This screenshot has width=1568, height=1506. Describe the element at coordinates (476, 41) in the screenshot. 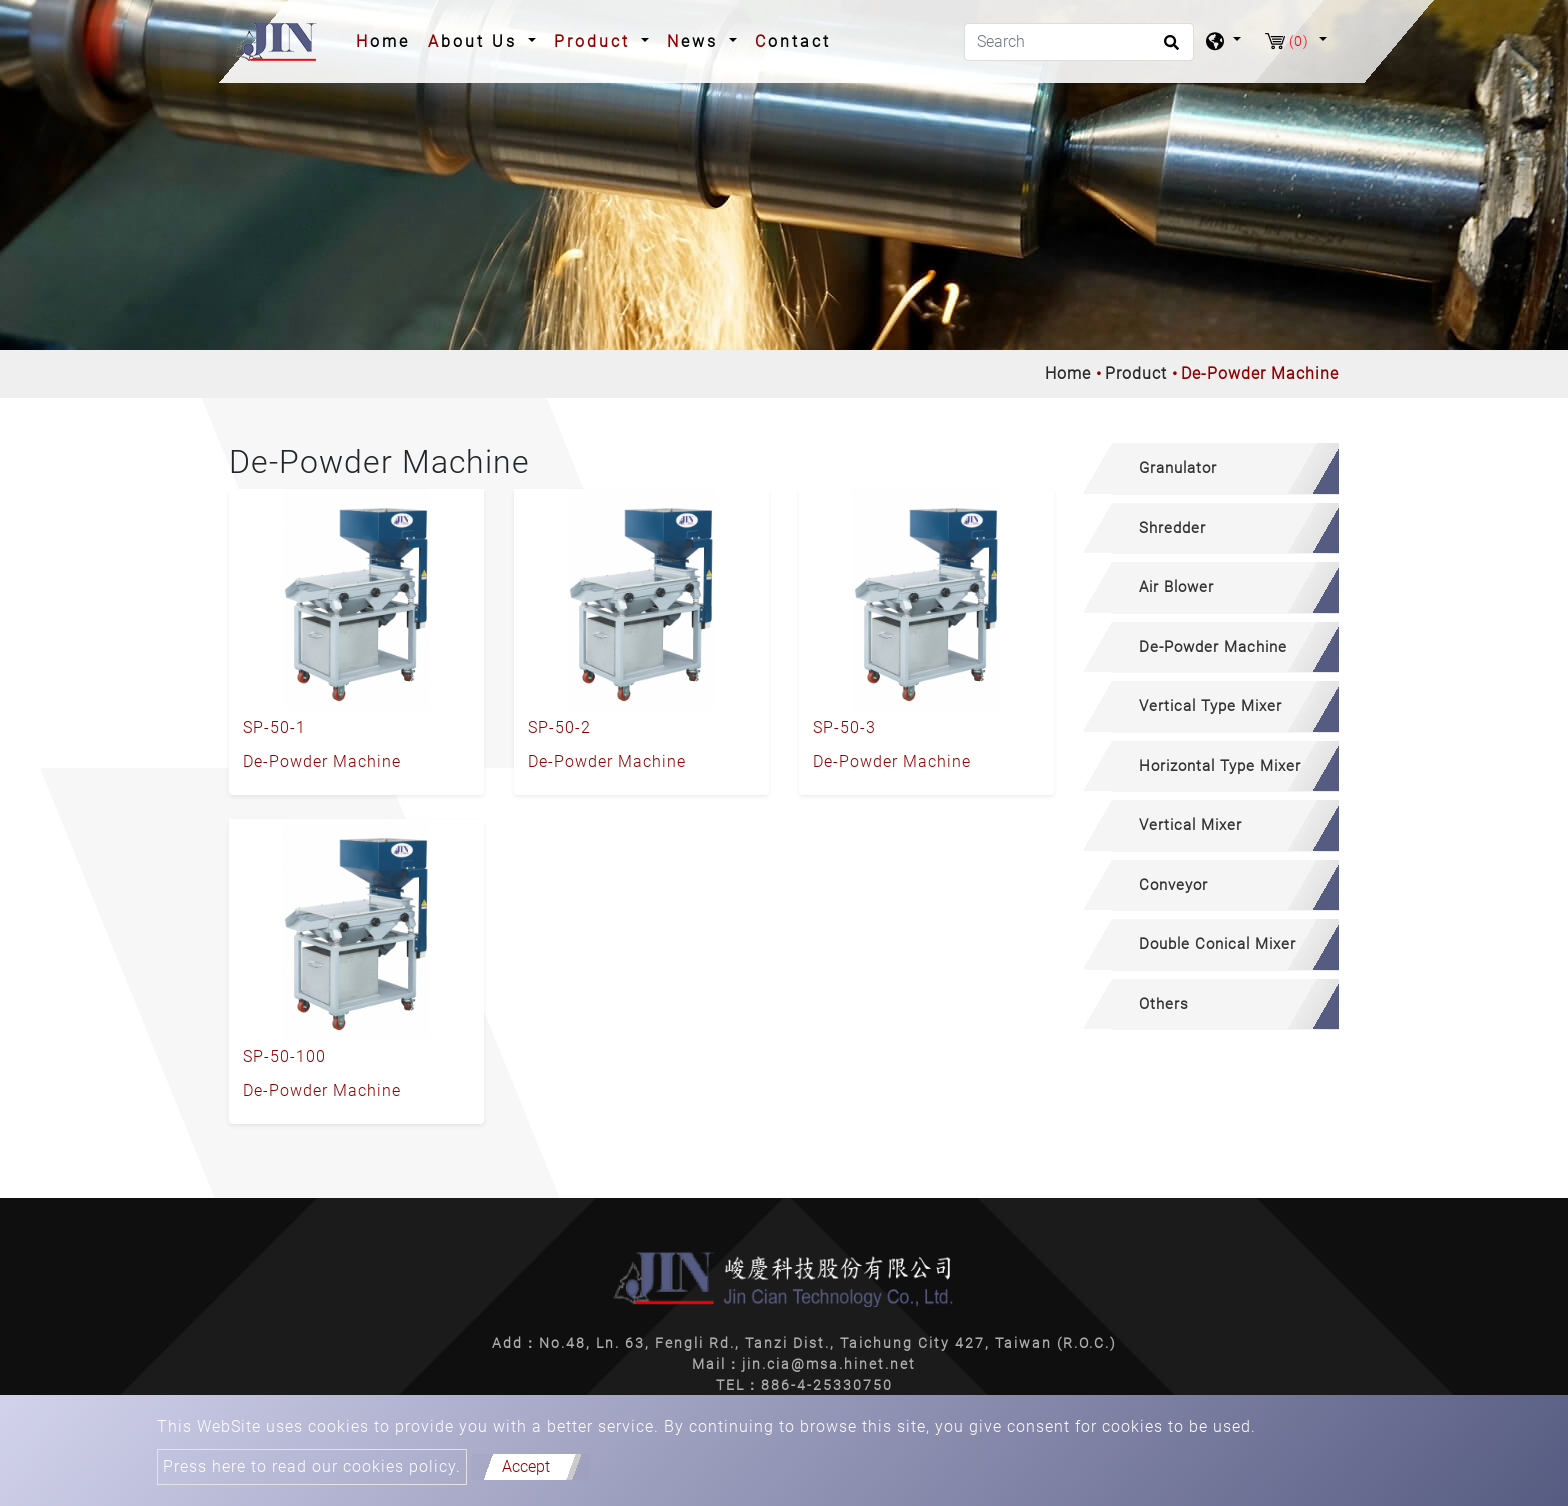

I see `About Us [button]` at that location.